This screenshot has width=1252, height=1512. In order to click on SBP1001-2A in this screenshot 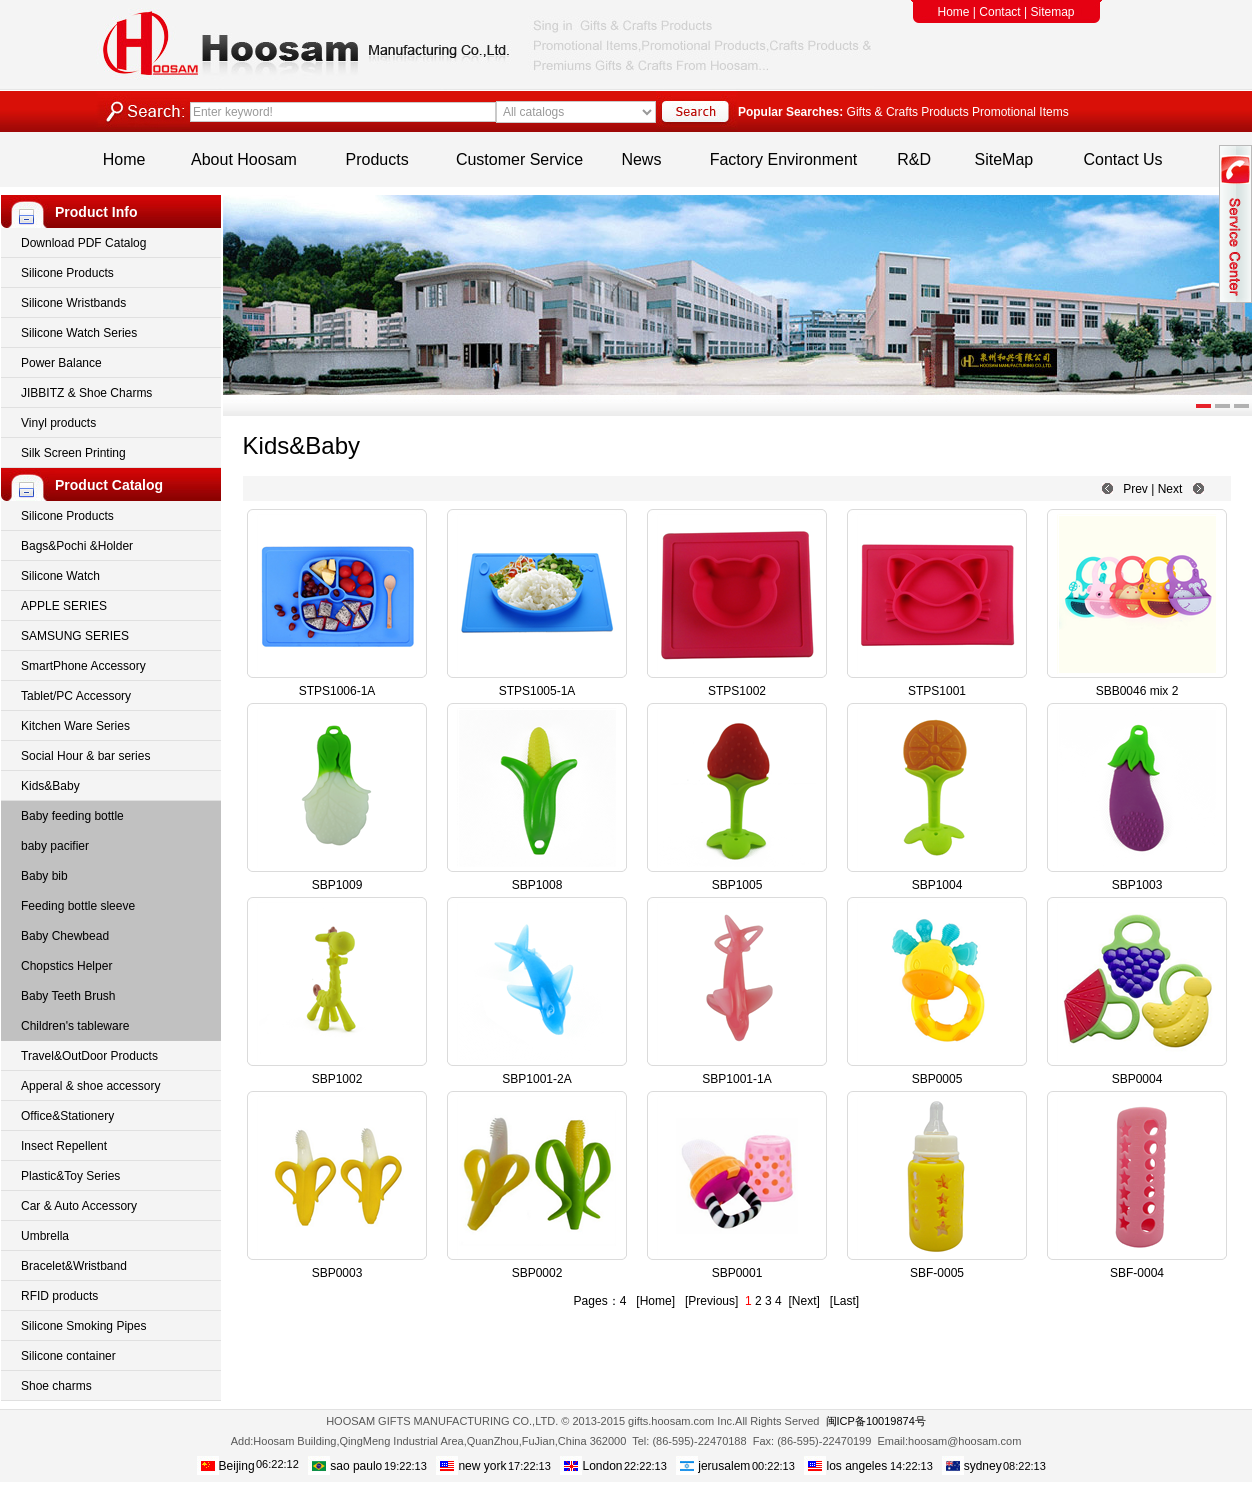, I will do `click(536, 1079)`.